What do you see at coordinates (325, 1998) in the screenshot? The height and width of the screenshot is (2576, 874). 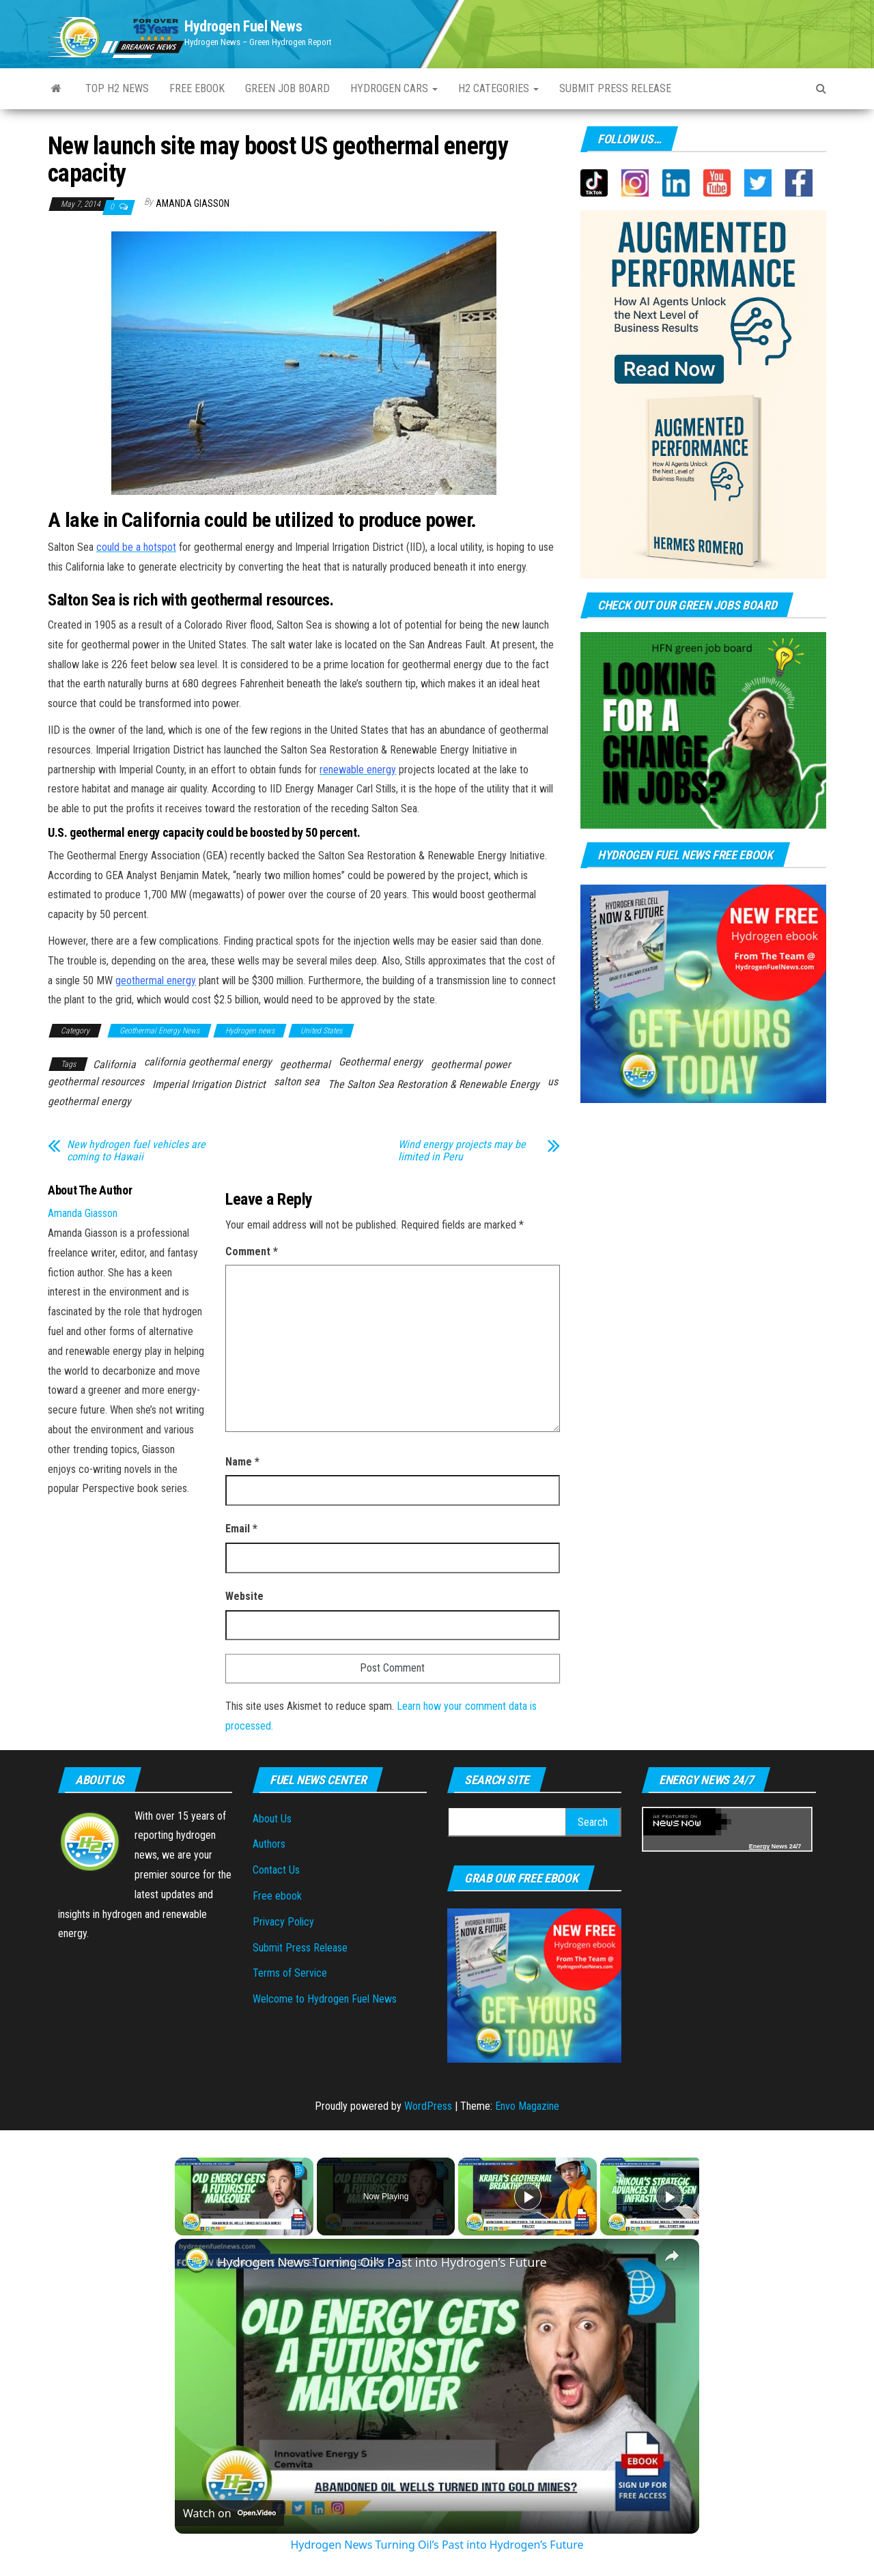 I see `Welcome to Hydrogen Fuel News` at bounding box center [325, 1998].